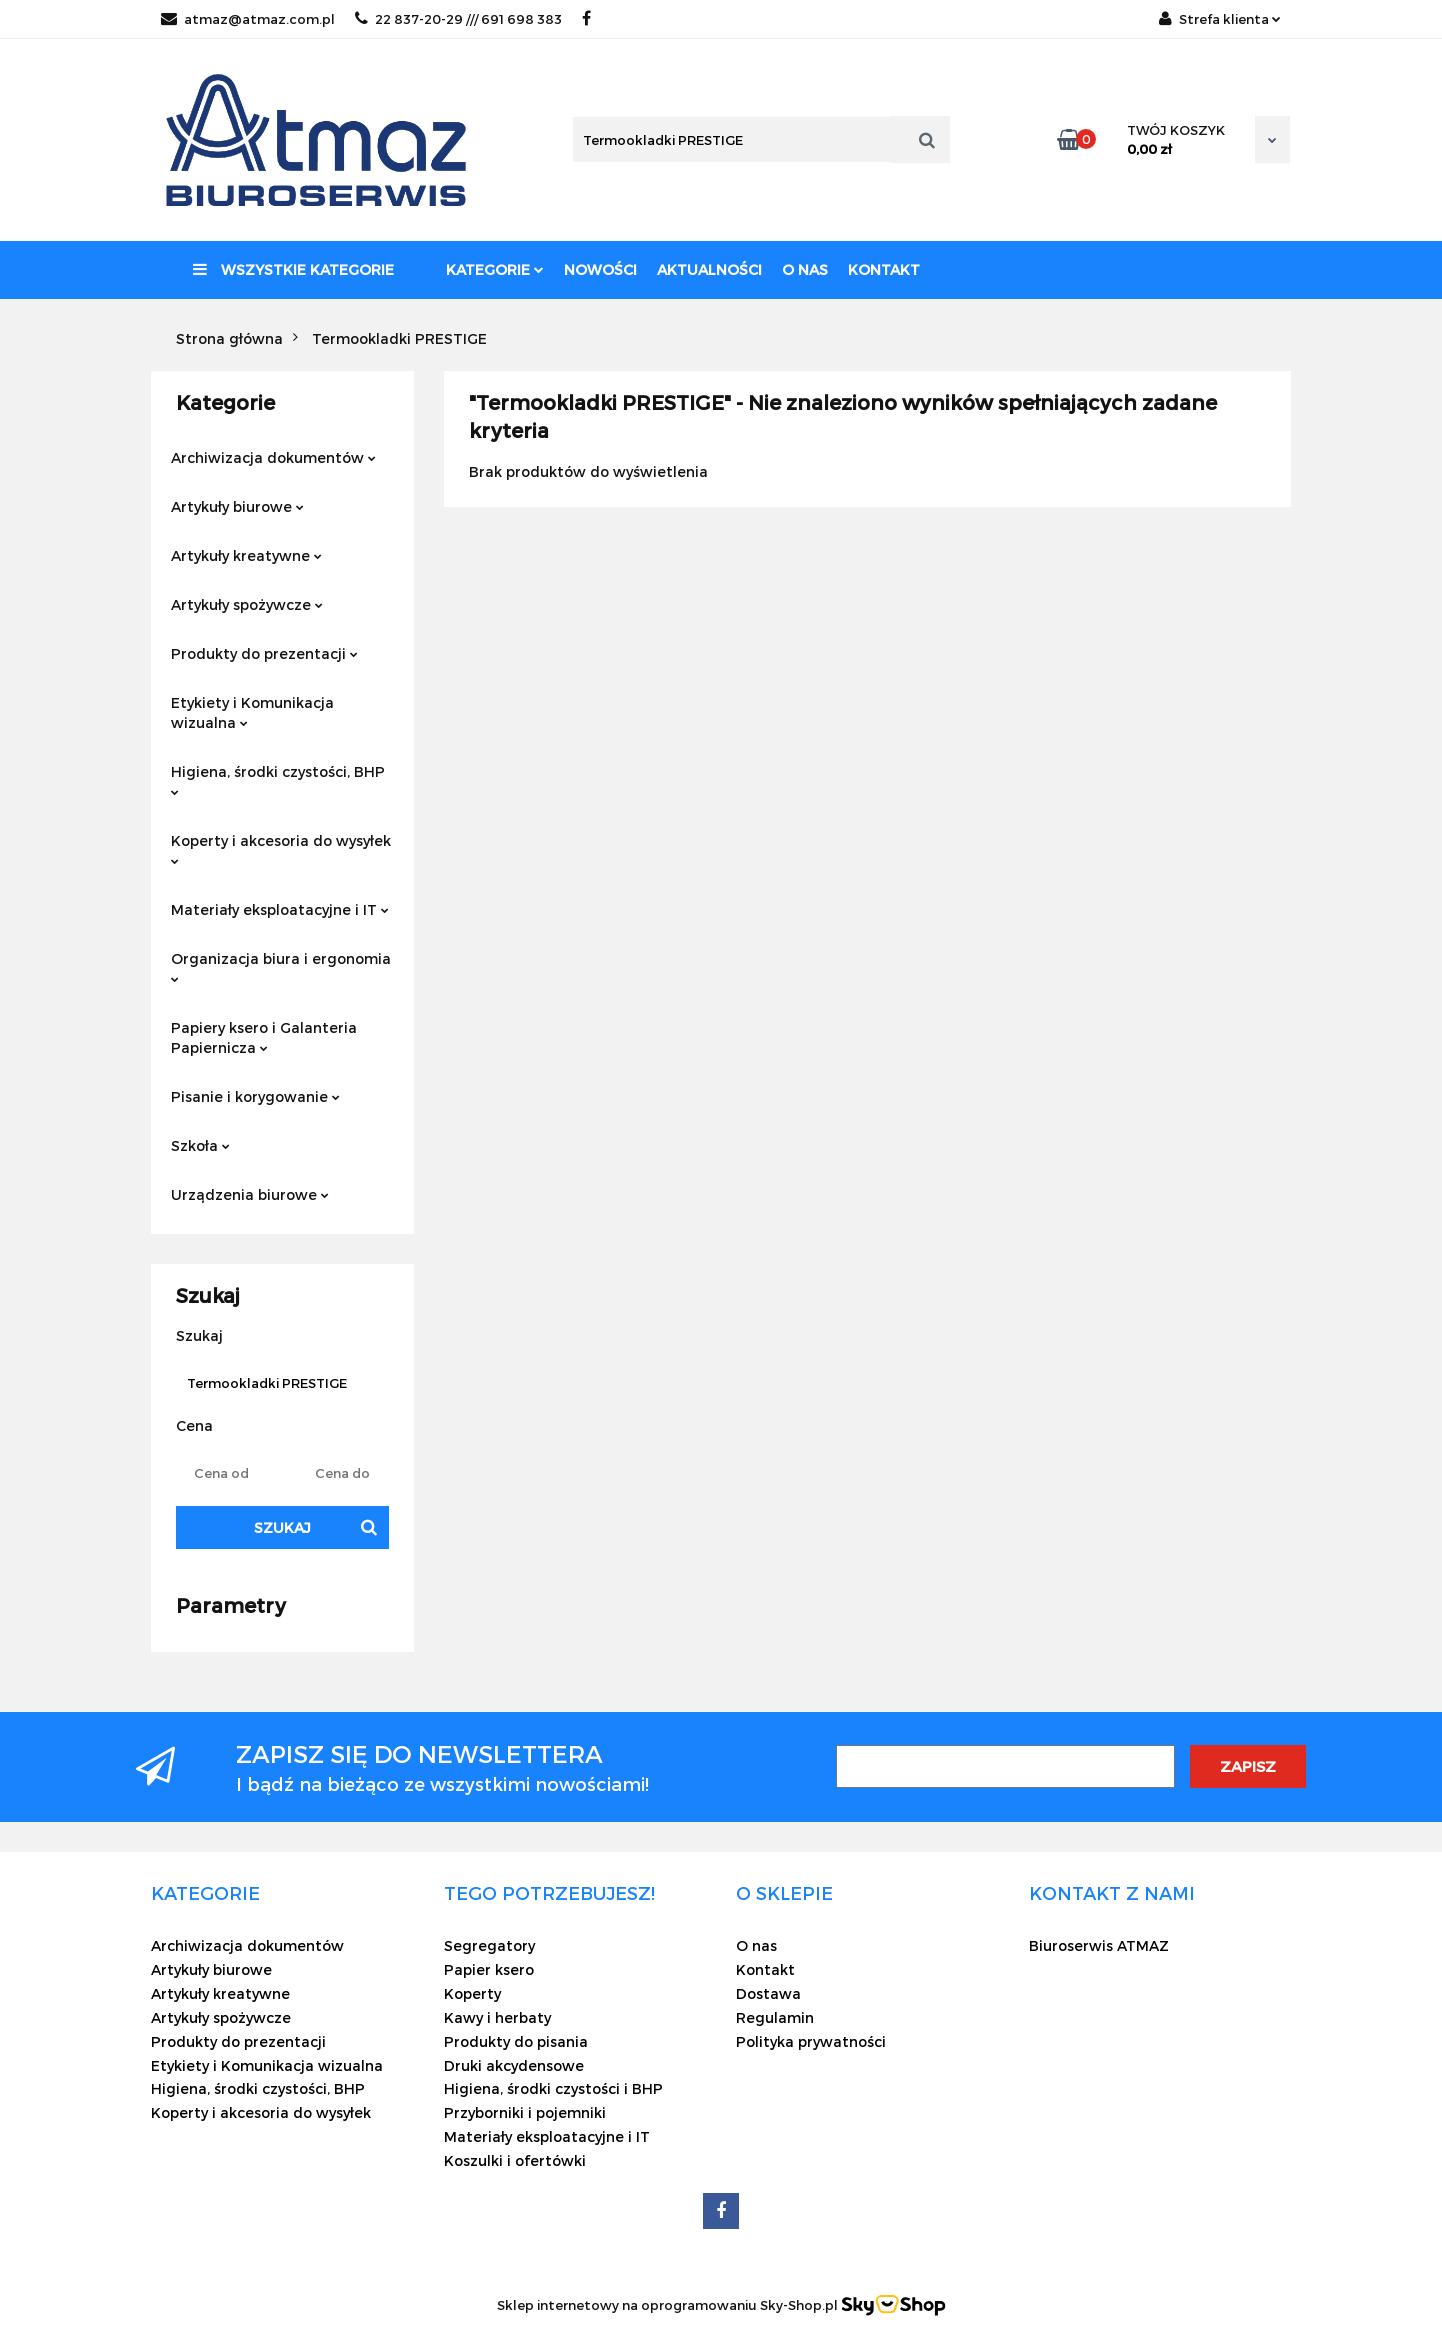  I want to click on Artykuły biurowe, so click(237, 506).